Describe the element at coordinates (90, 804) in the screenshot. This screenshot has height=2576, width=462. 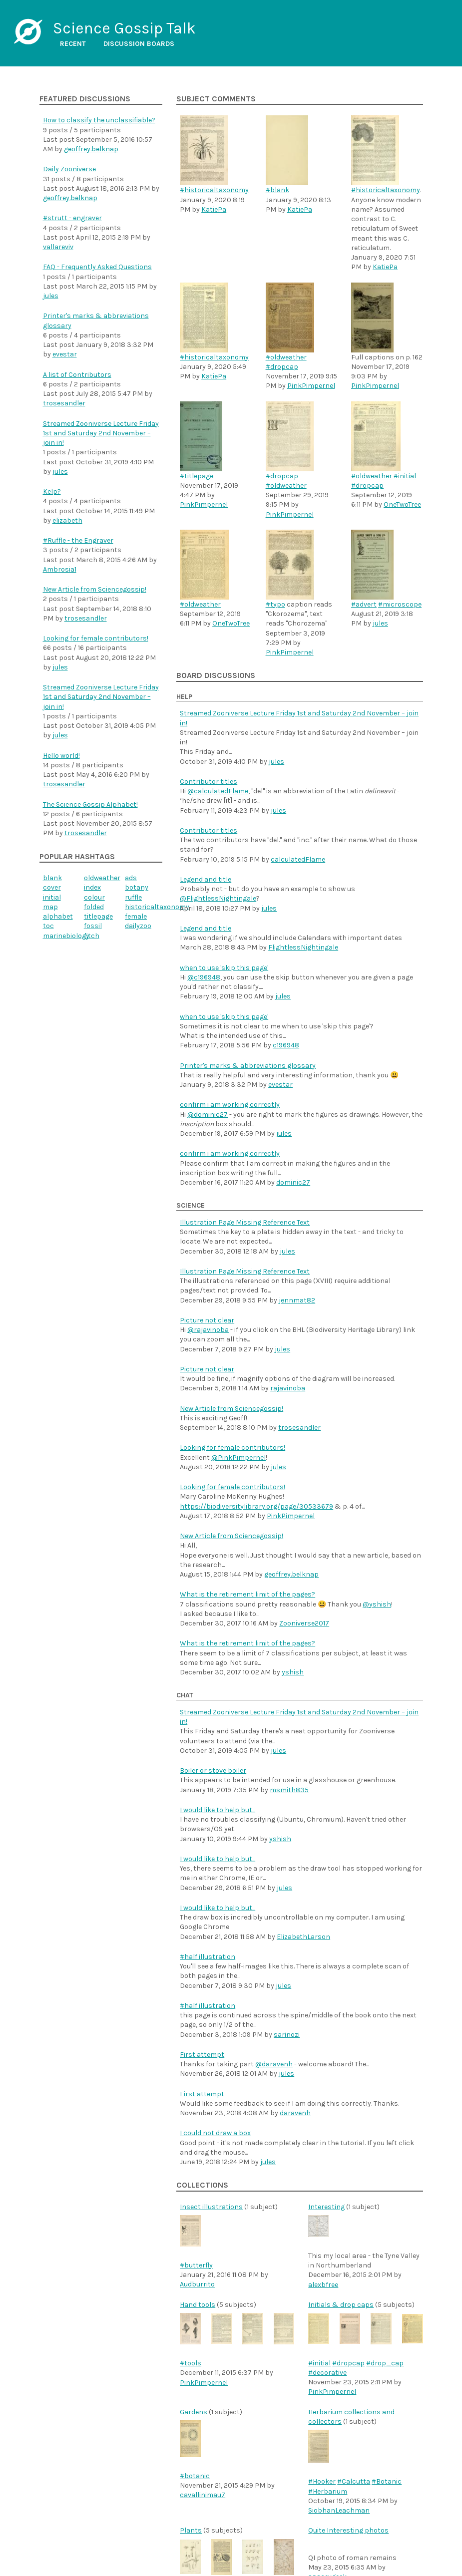
I see `The Science Gossip Alphabet!` at that location.